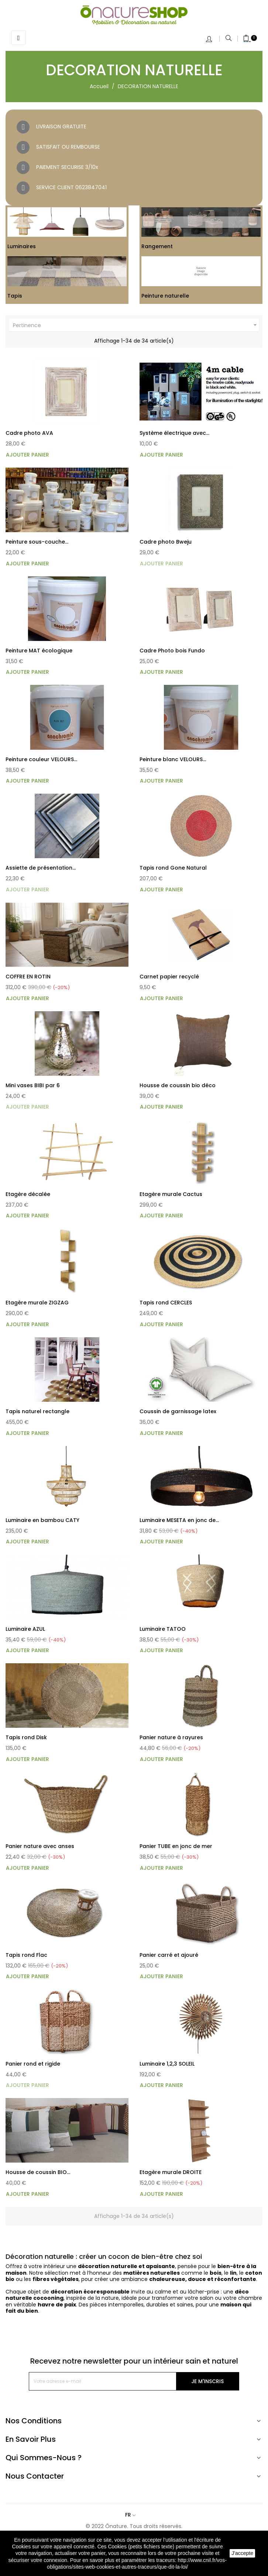 The image size is (268, 2576). I want to click on Peinture MAT écologique, so click(39, 650).